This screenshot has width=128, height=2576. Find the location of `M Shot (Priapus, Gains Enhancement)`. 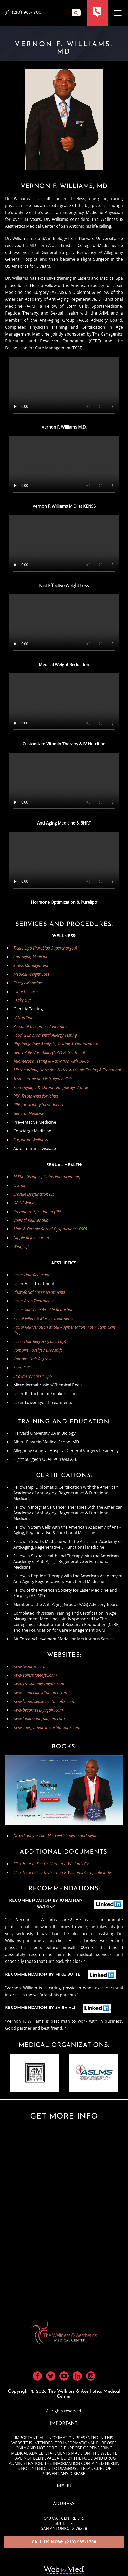

M Shot (Priapus, Gains Enhancement) is located at coordinates (46, 1177).